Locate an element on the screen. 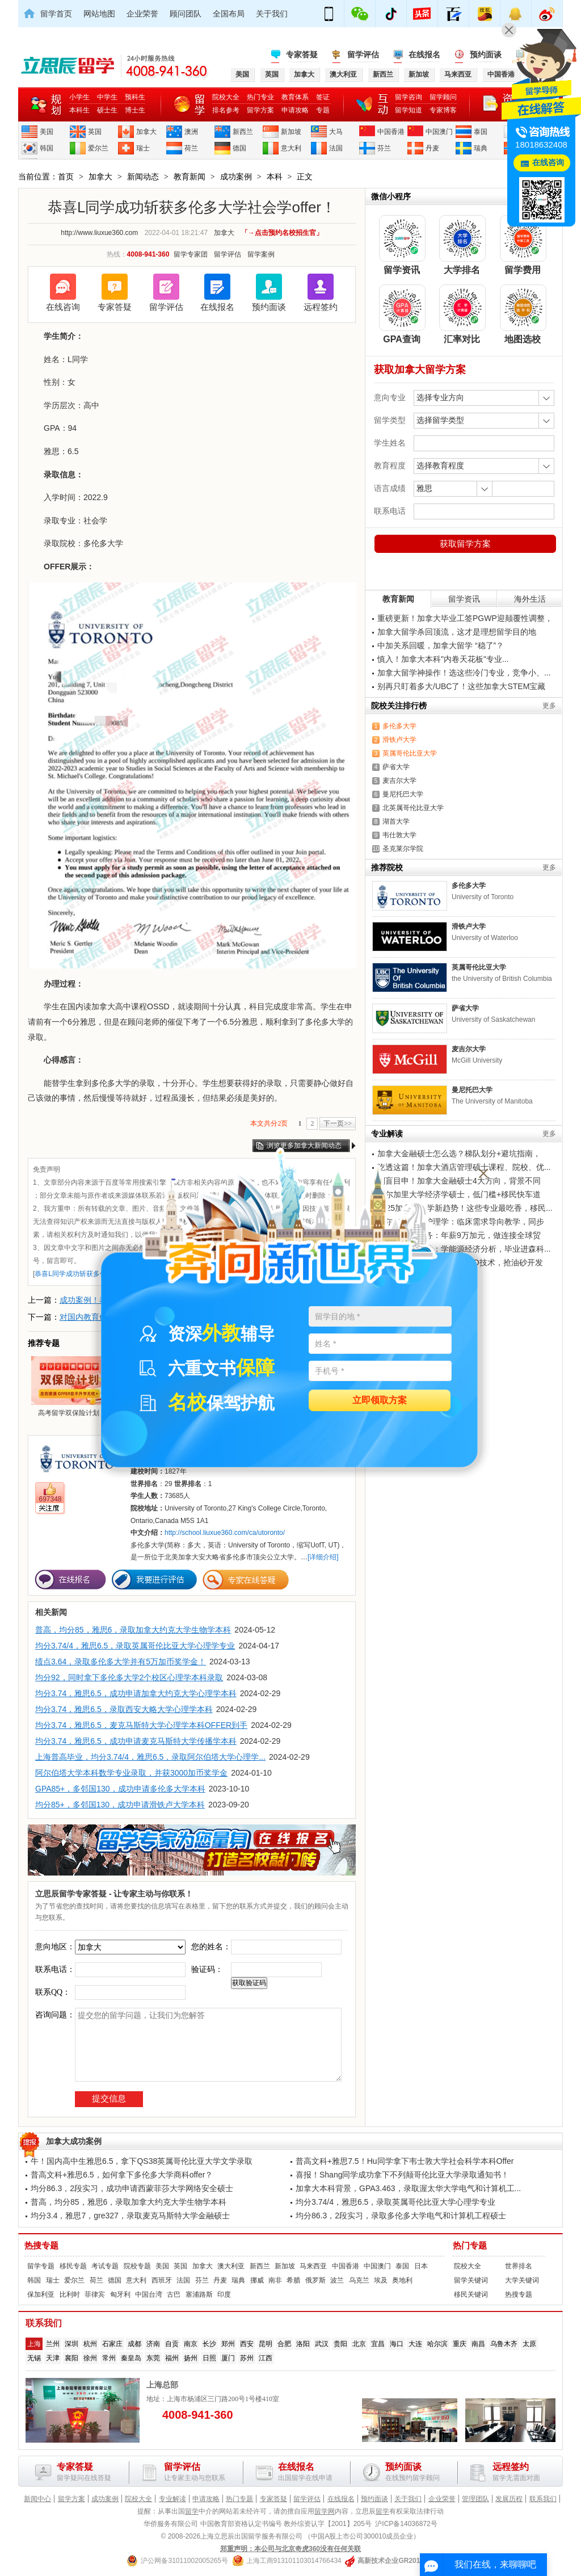 This screenshot has height=2576, width=581. 留学首页 is located at coordinates (56, 13).